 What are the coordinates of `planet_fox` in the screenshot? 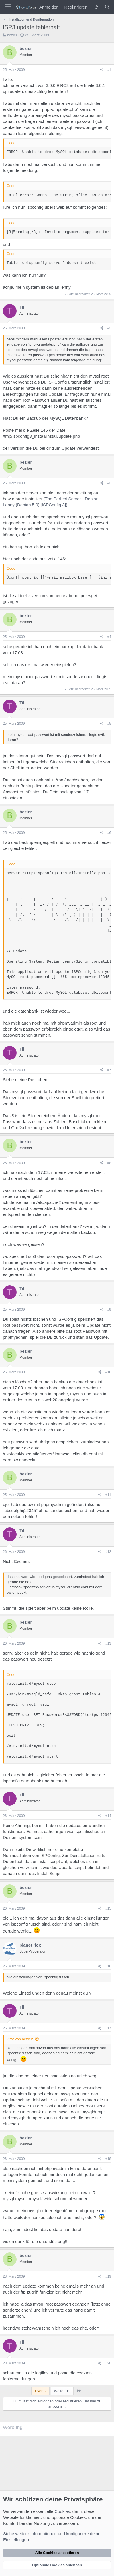 It's located at (30, 1945).